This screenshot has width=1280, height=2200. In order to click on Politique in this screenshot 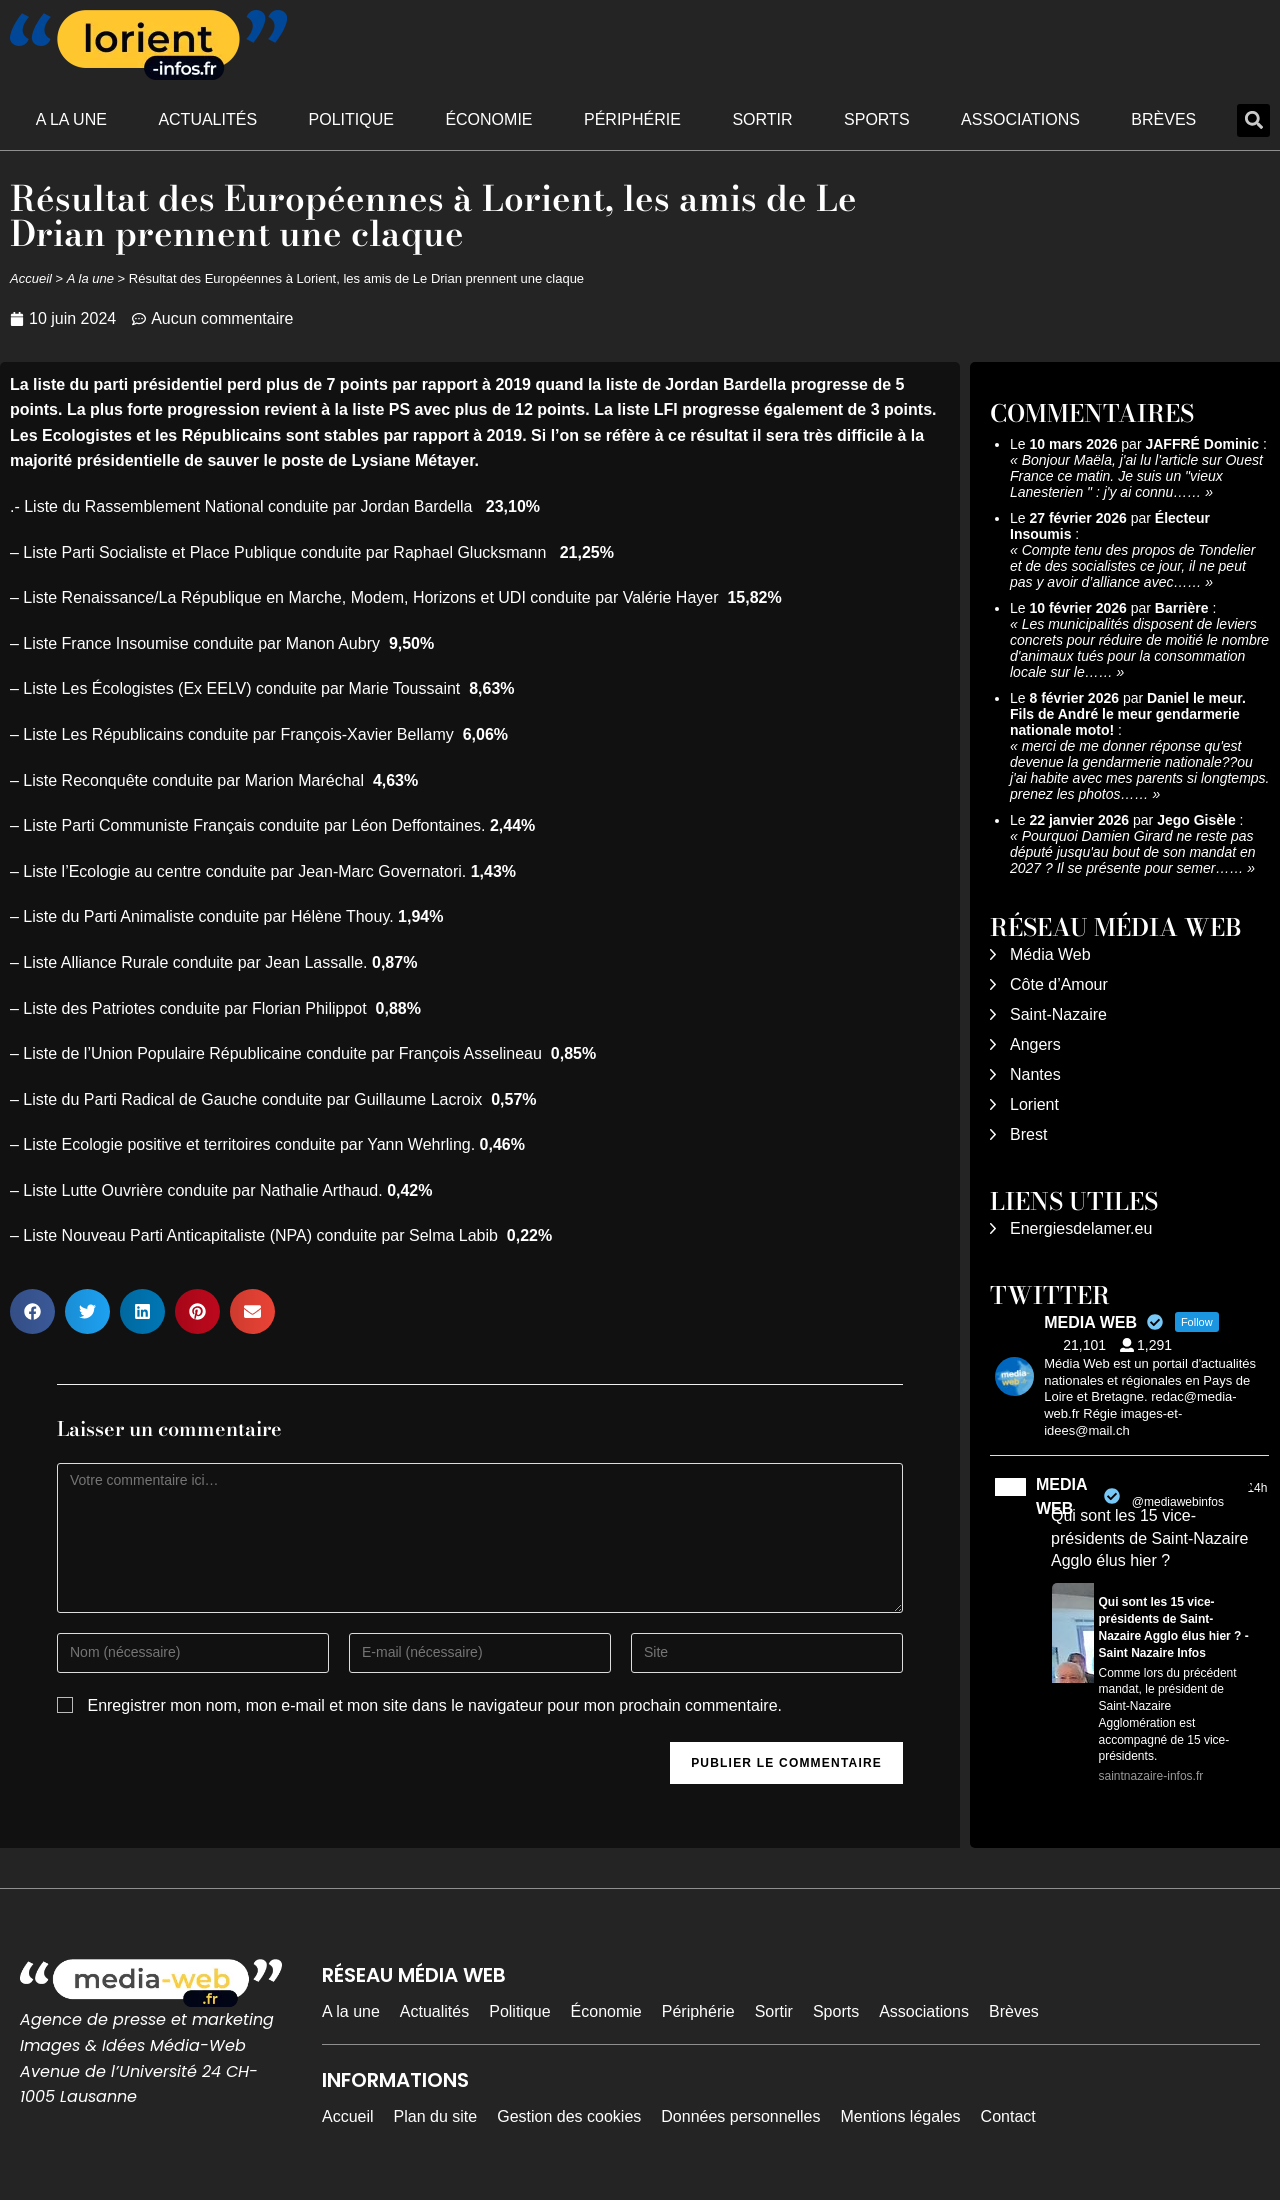, I will do `click(351, 119)`.